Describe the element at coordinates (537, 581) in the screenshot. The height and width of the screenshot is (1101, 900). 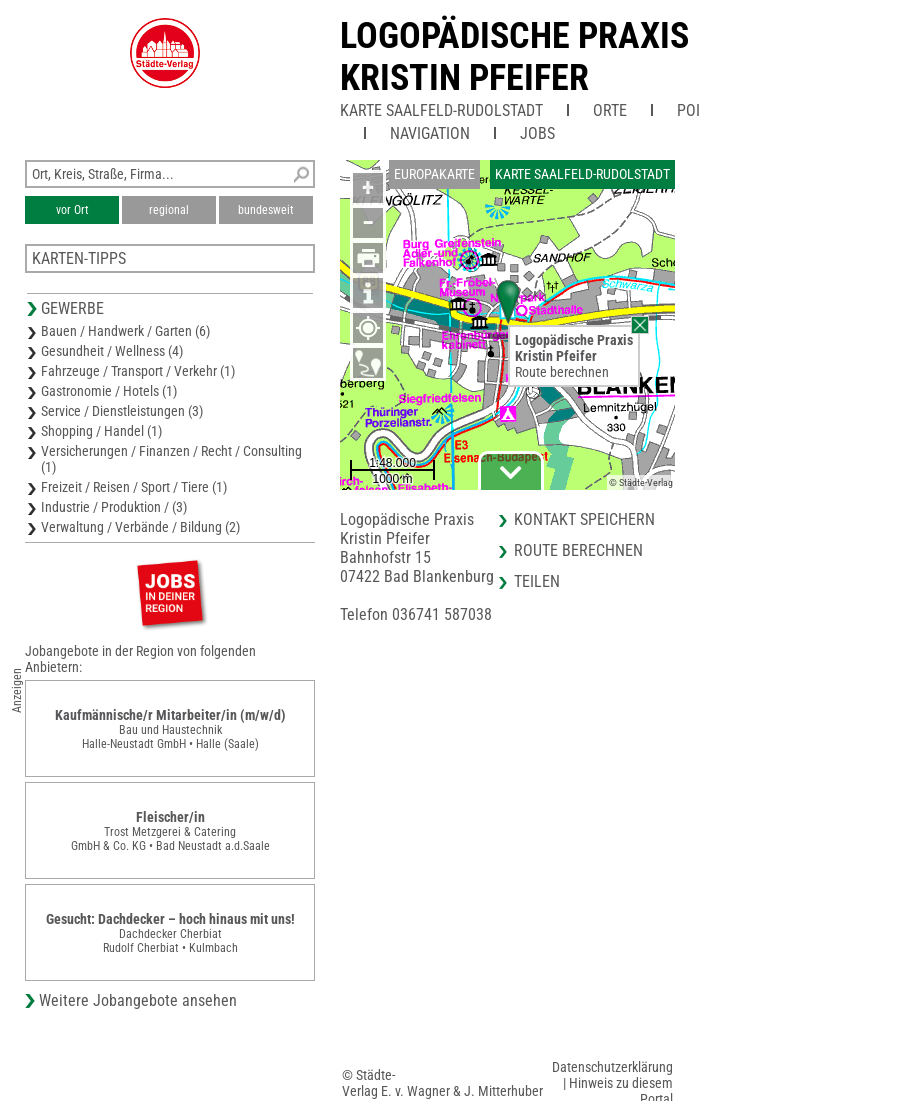
I see `Teilen` at that location.